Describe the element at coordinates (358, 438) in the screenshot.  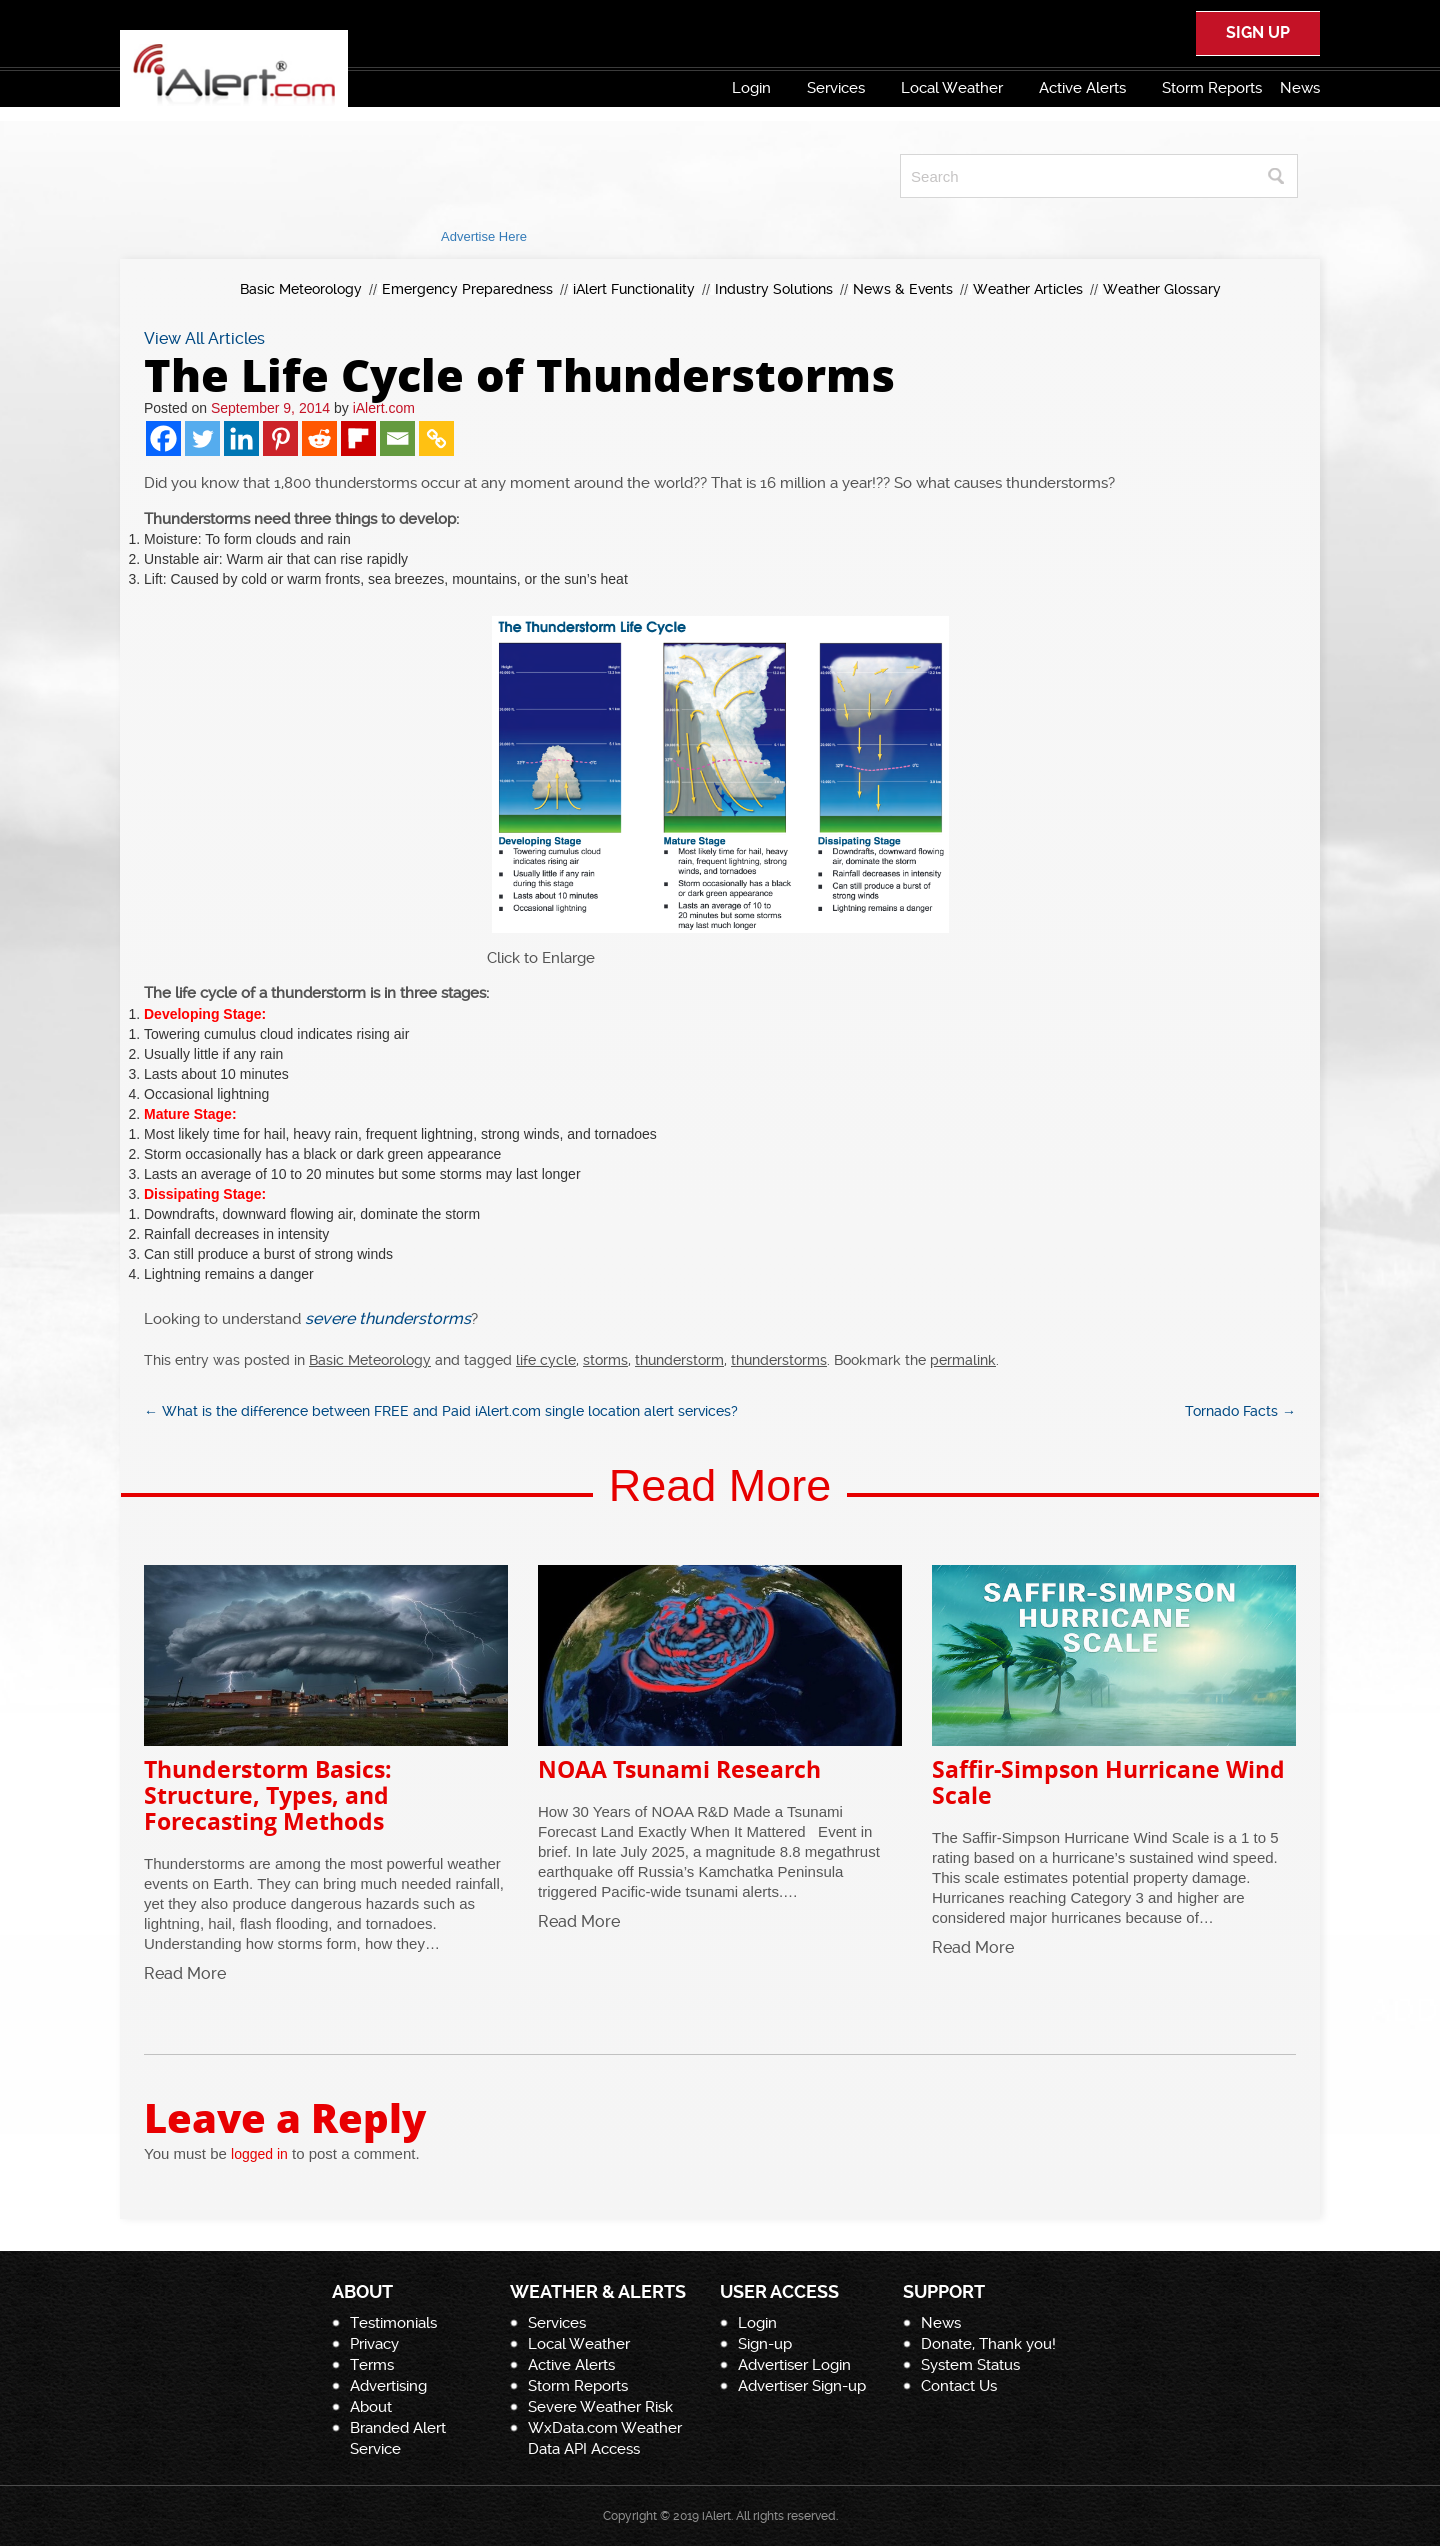
I see `[Flipboard]` at that location.